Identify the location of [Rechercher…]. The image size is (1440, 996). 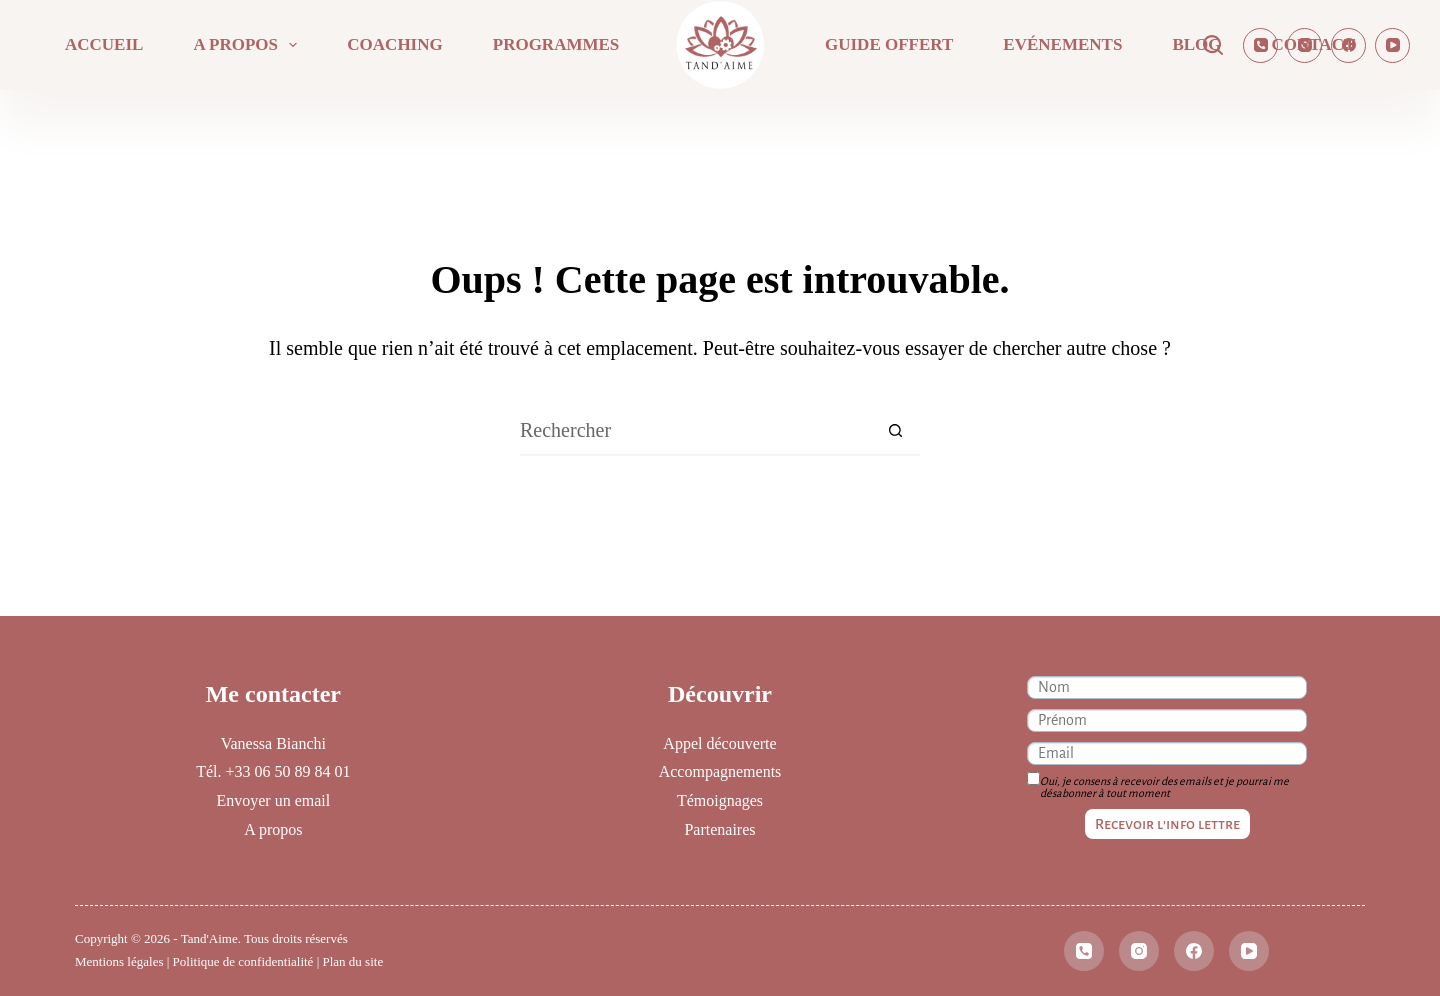
(695, 431).